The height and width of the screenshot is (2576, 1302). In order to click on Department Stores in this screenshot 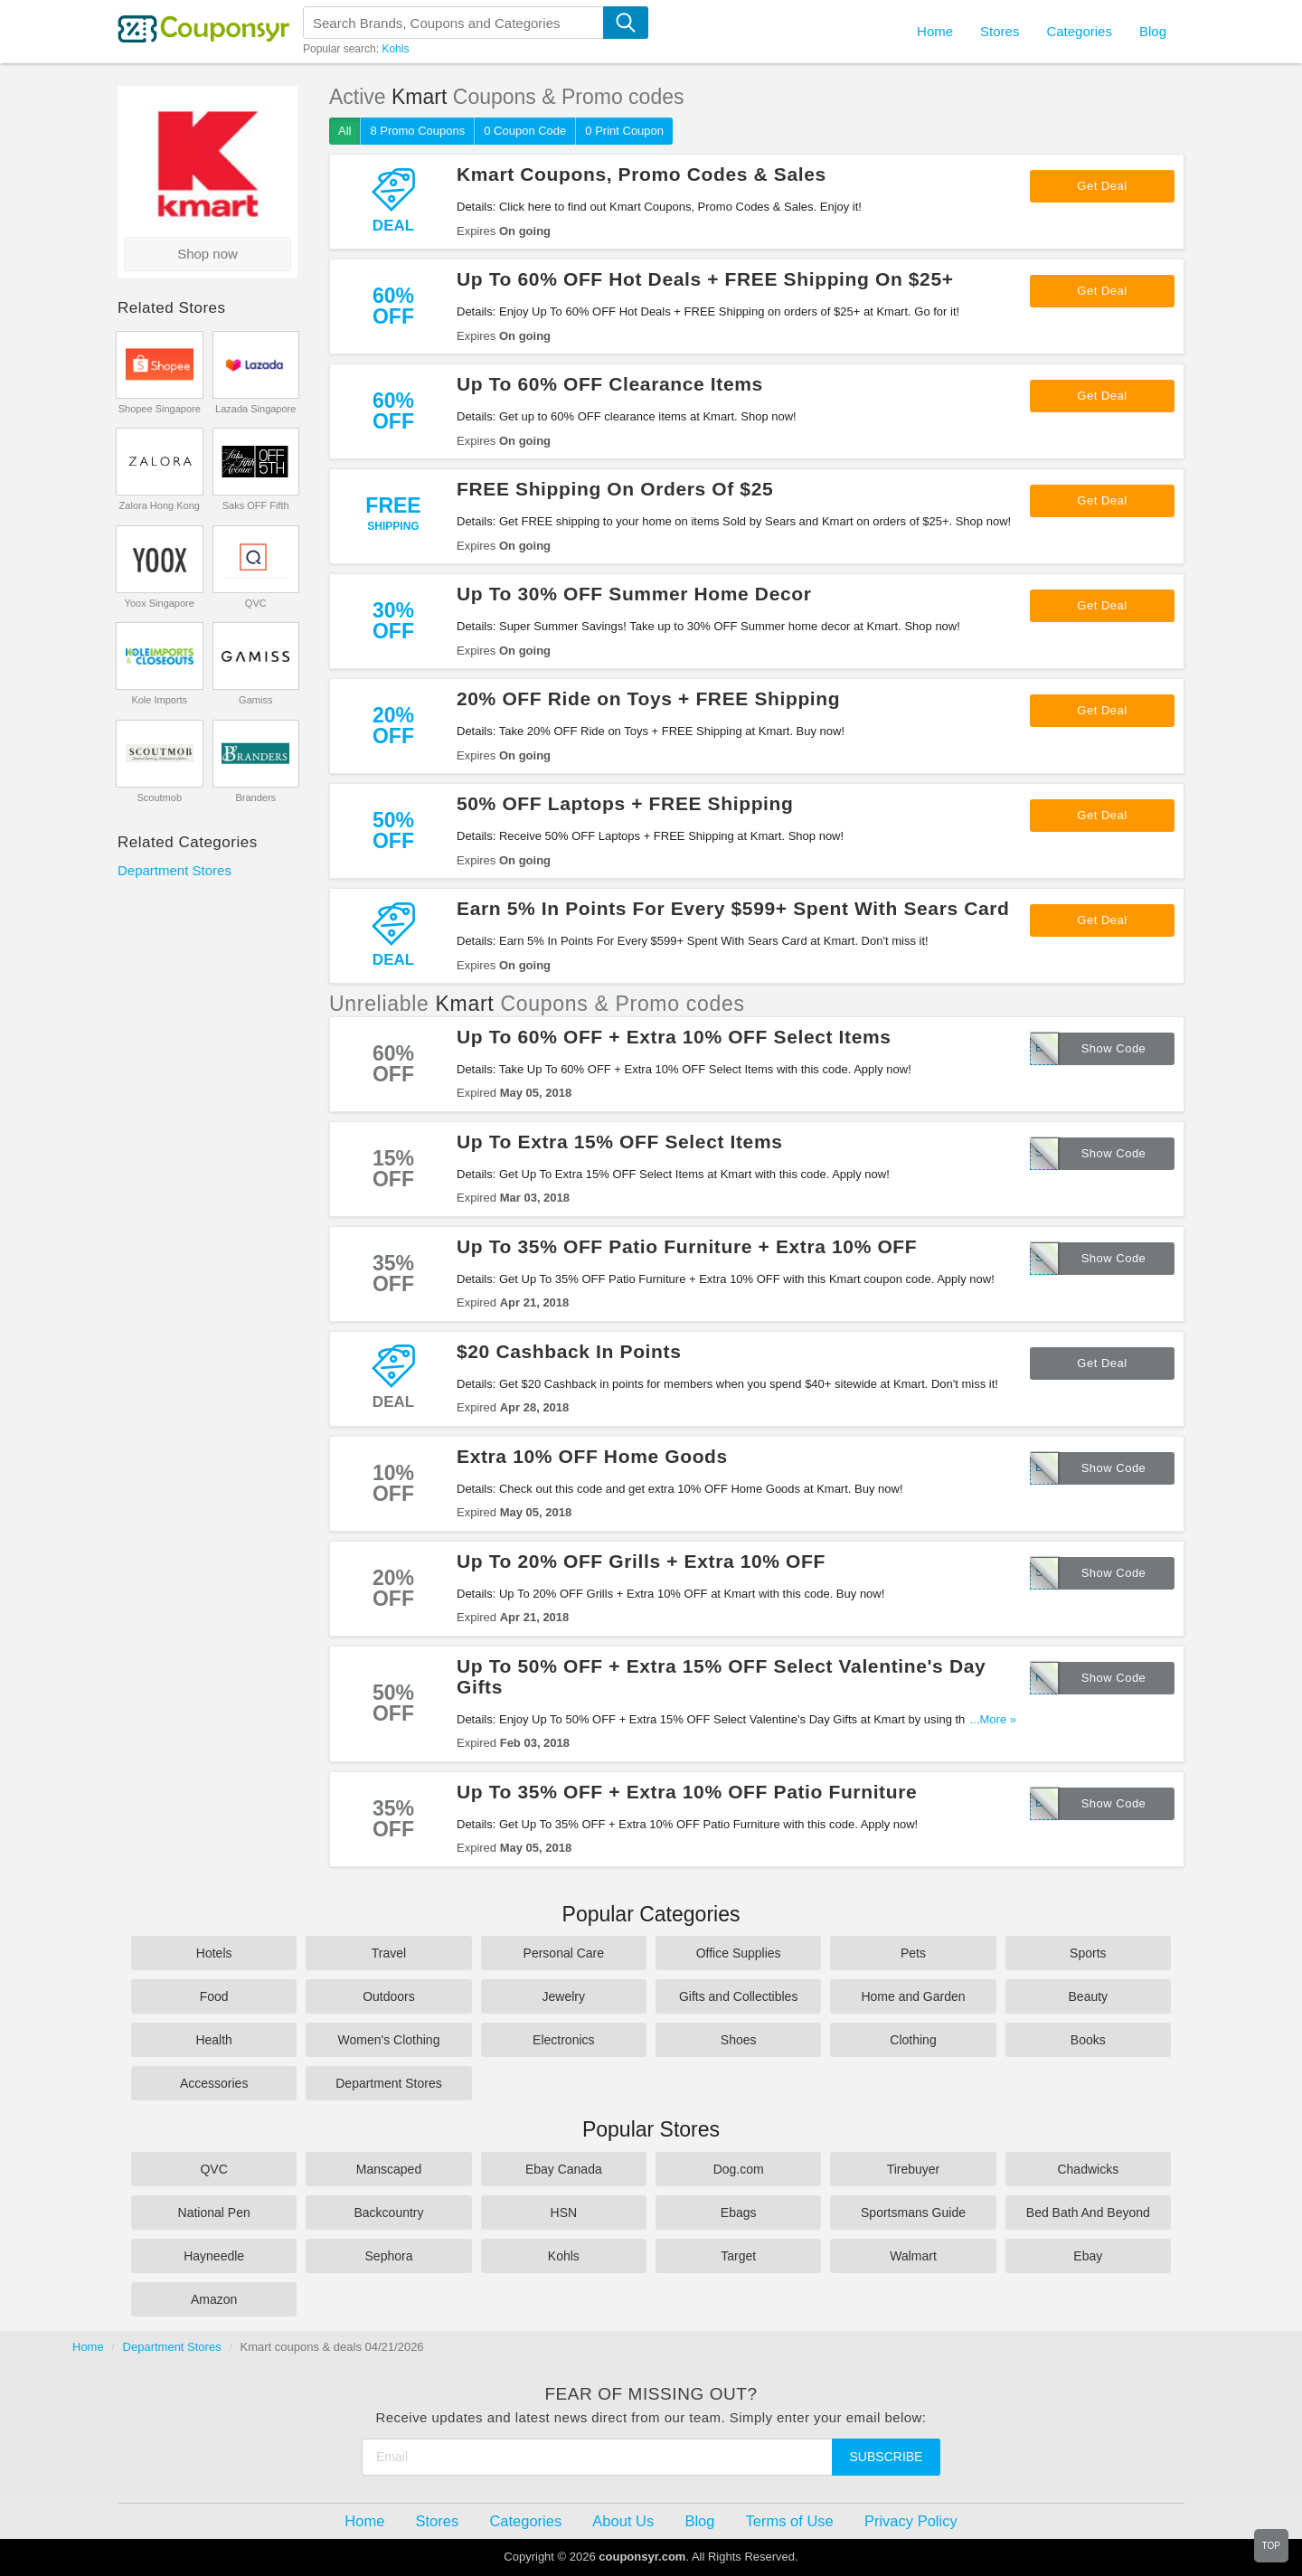, I will do `click(174, 870)`.